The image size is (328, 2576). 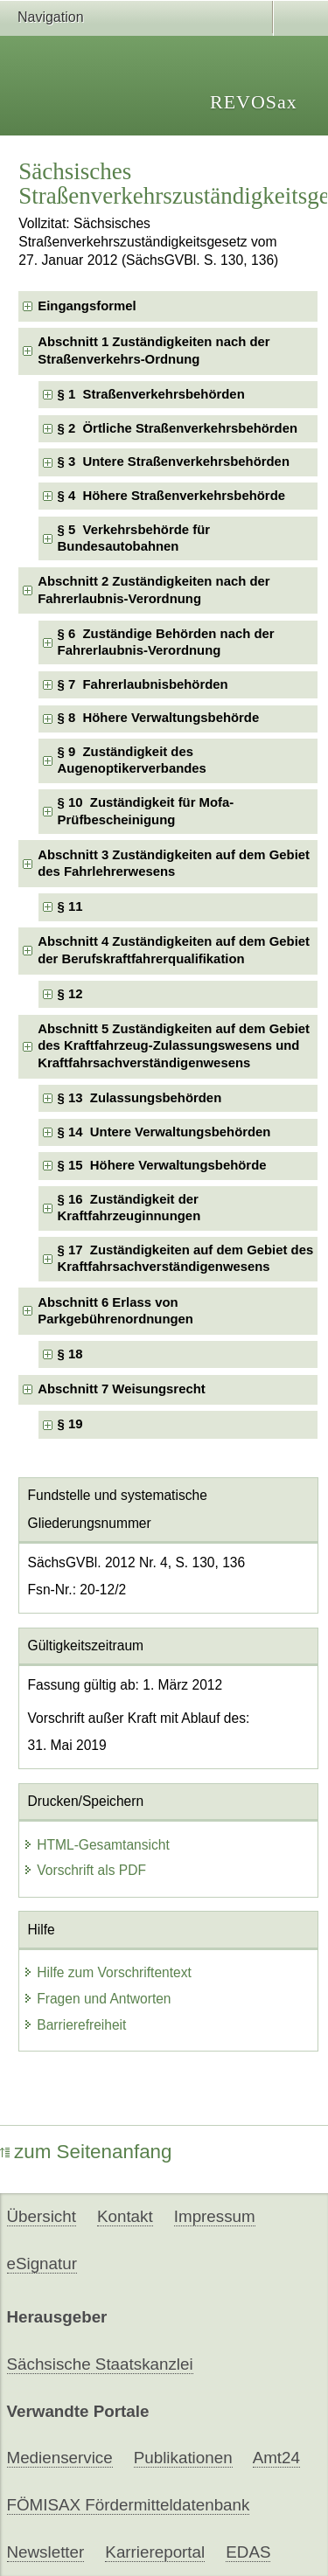 I want to click on § 4 Höhere Straßenverkehrsbehörde [checkbox], so click(x=171, y=496).